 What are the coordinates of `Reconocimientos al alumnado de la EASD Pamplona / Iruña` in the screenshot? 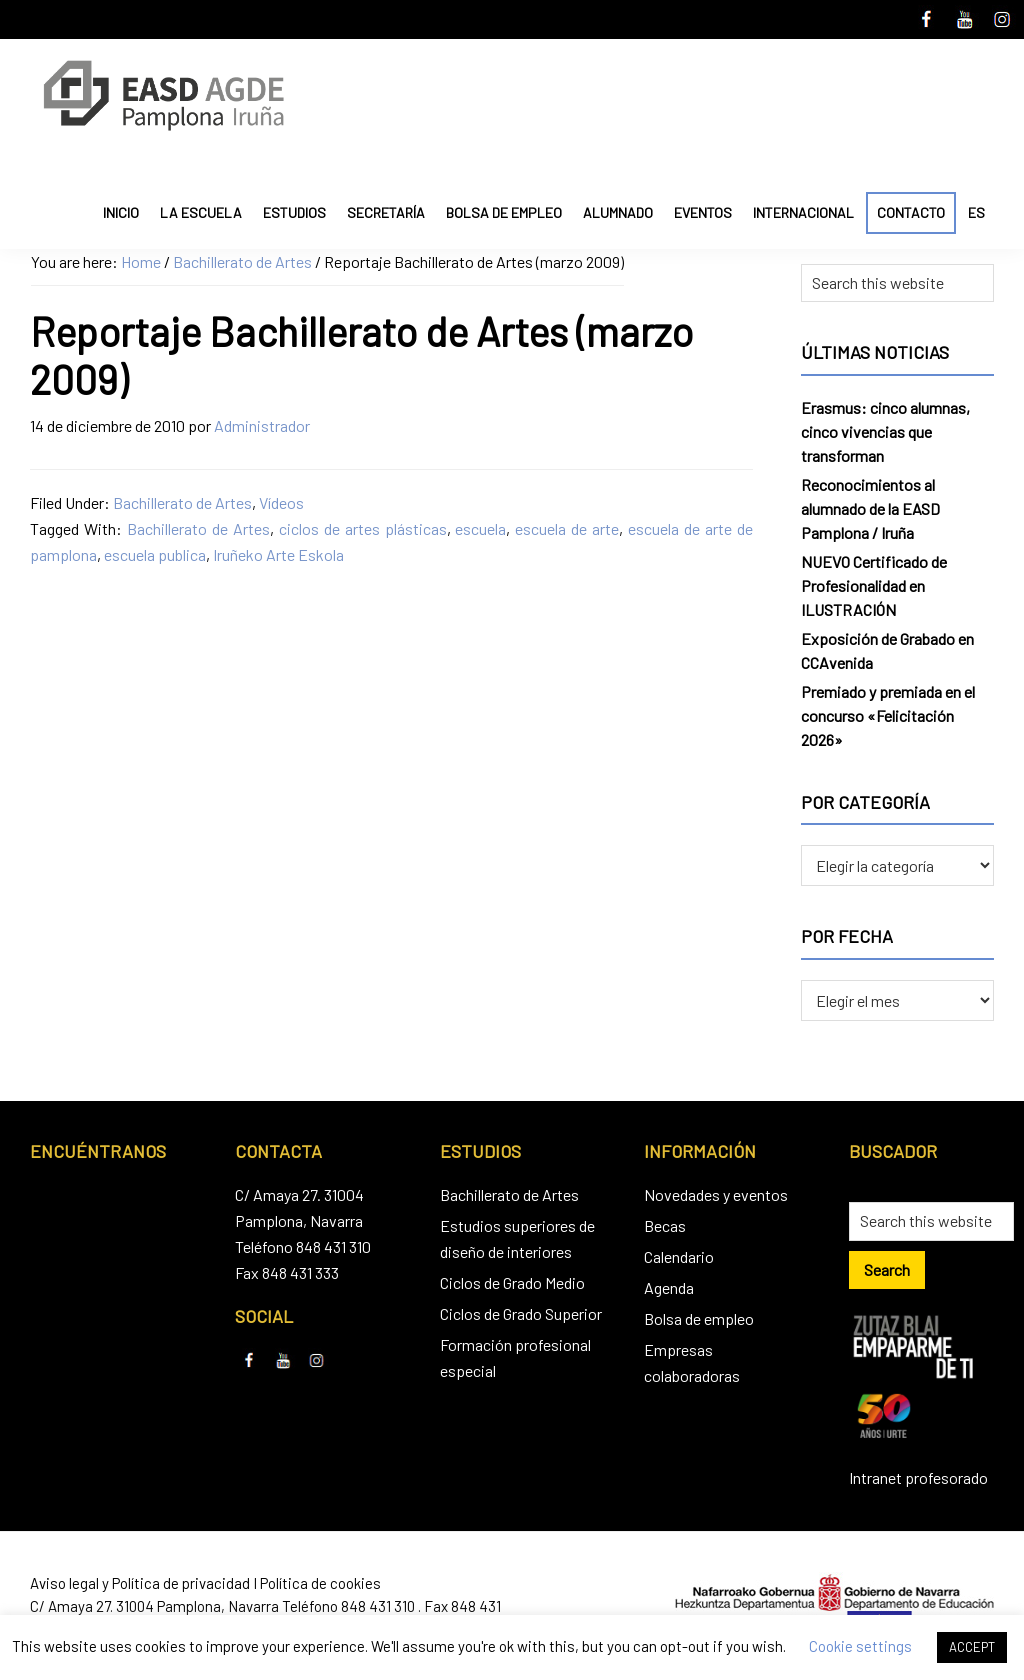 It's located at (870, 508).